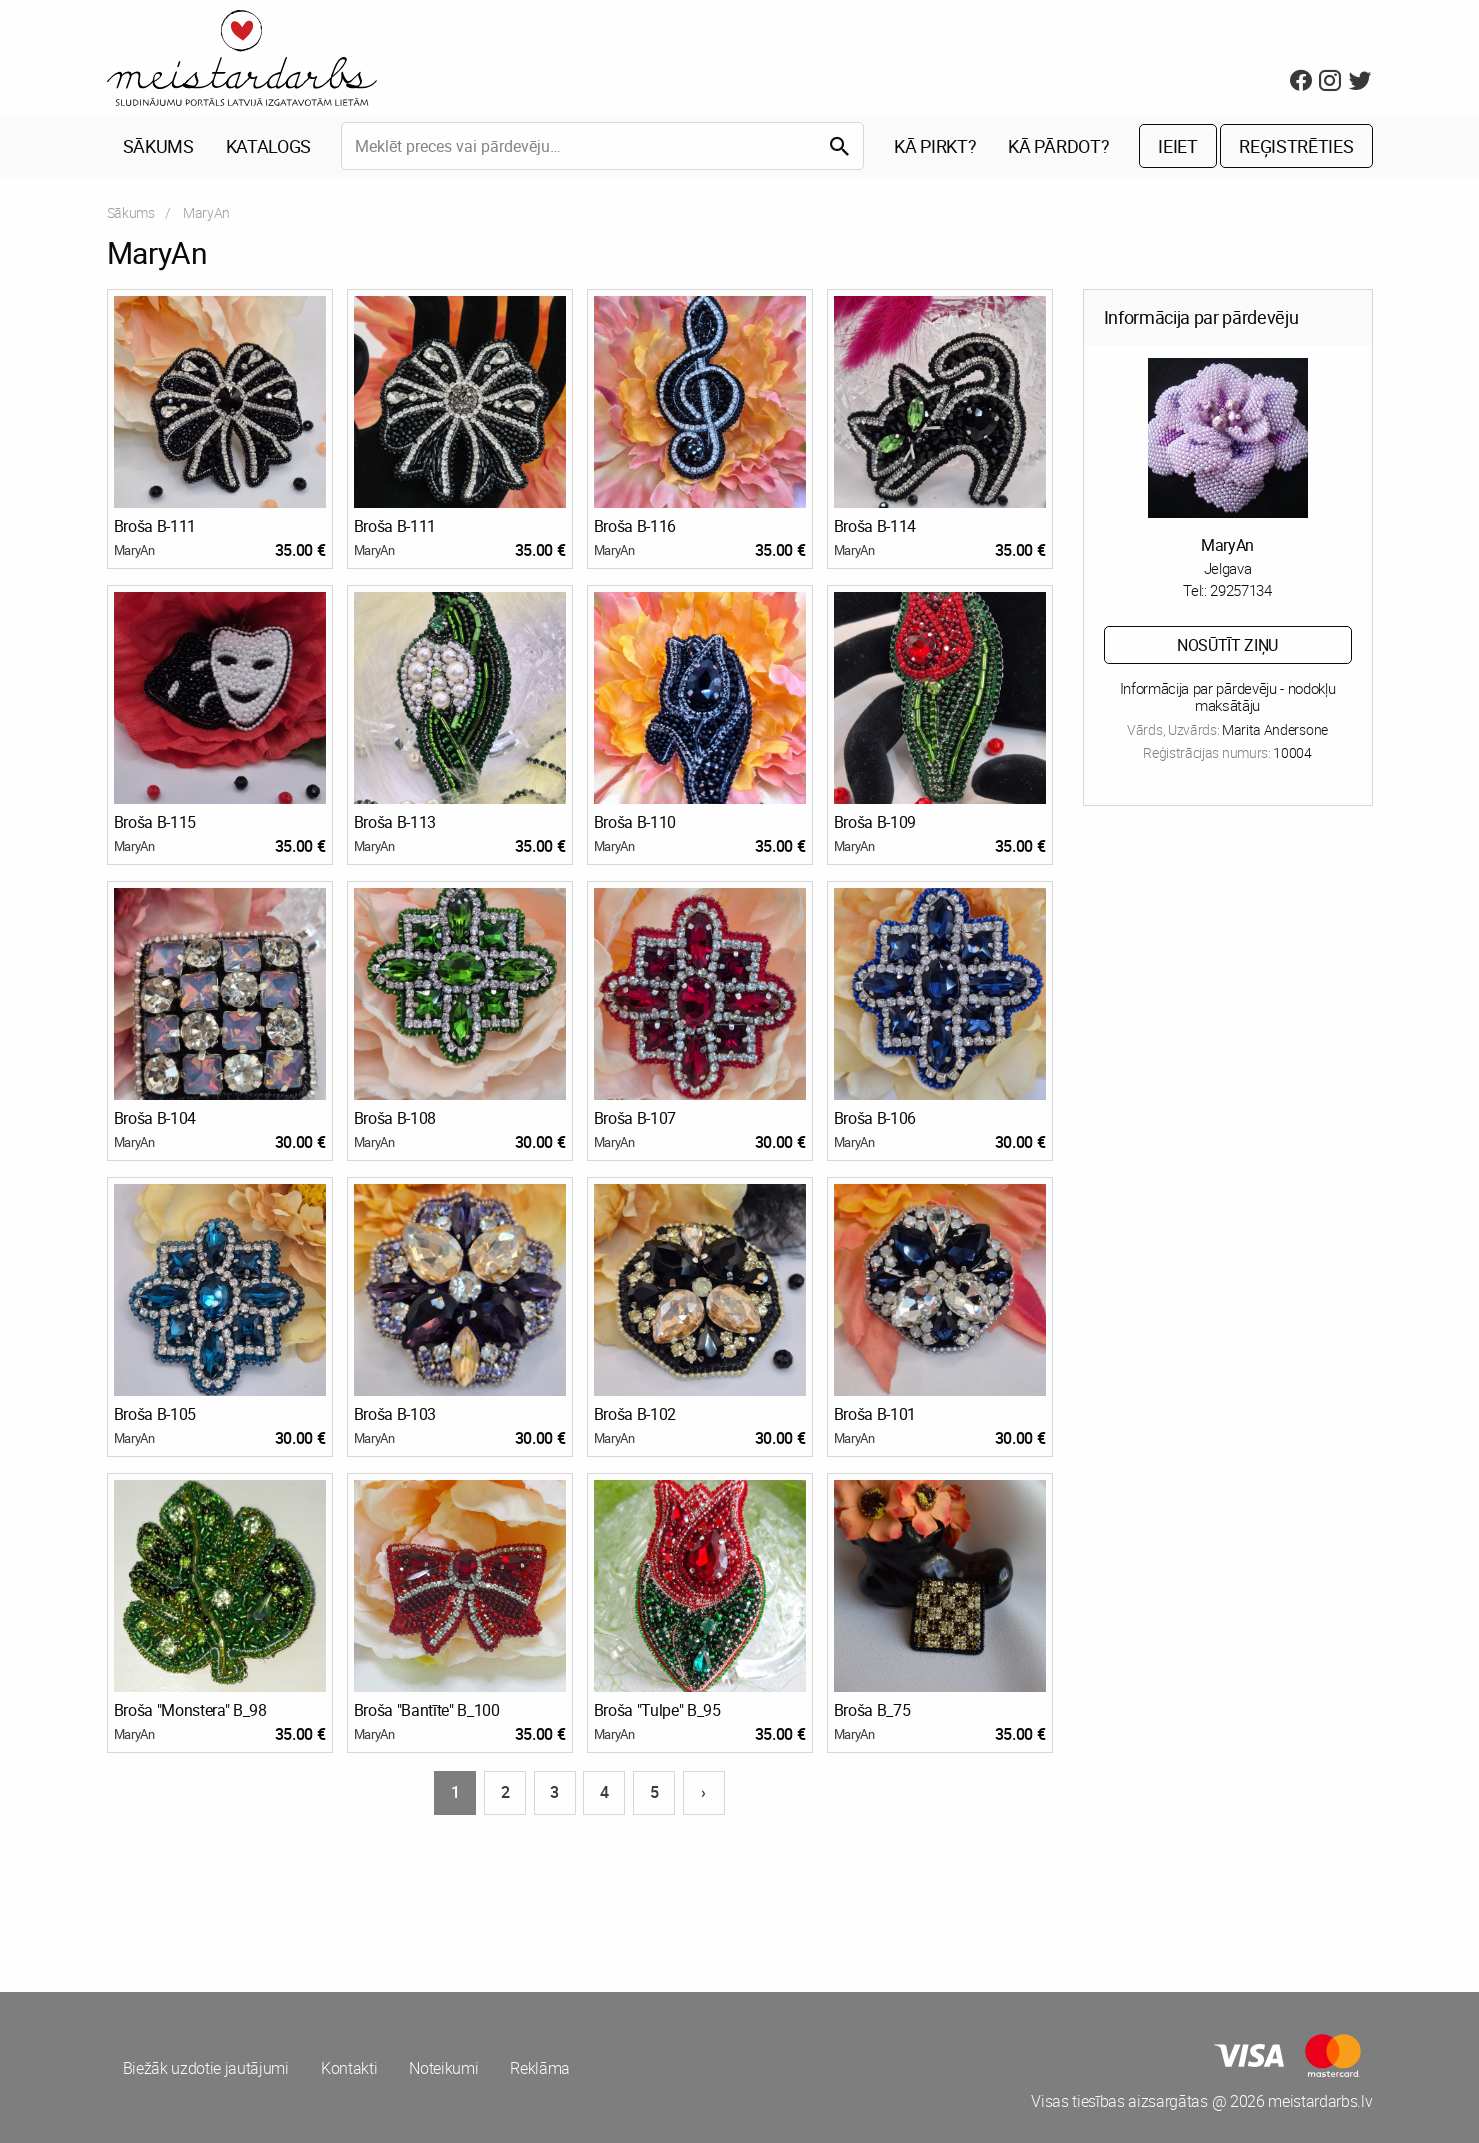  I want to click on Noteikumi, so click(443, 2068).